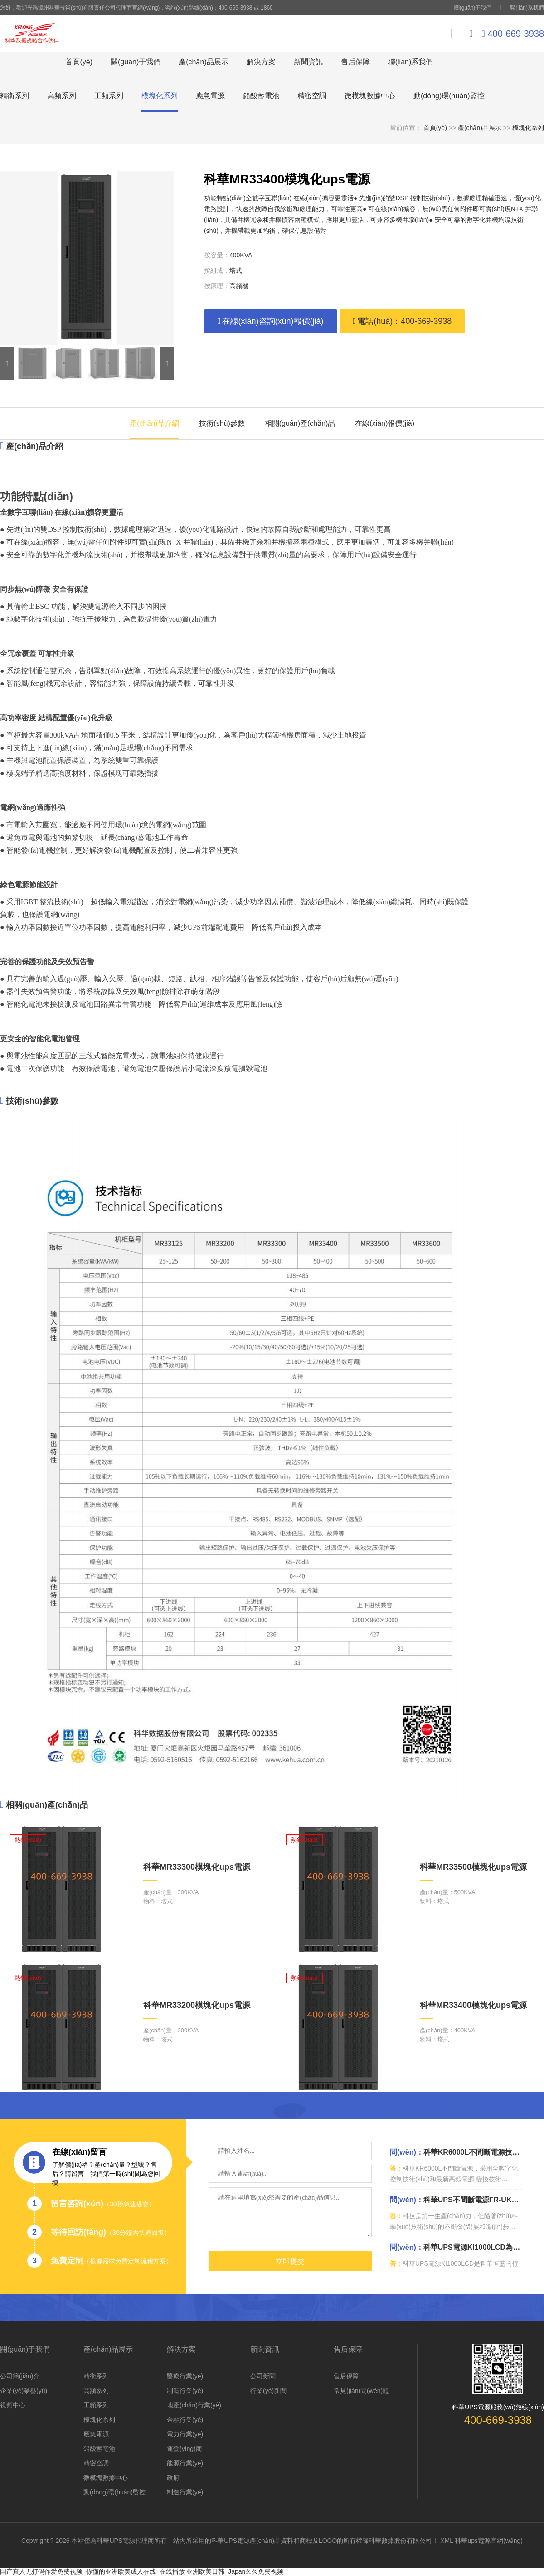  What do you see at coordinates (12, 2405) in the screenshot?
I see `視頻中心` at bounding box center [12, 2405].